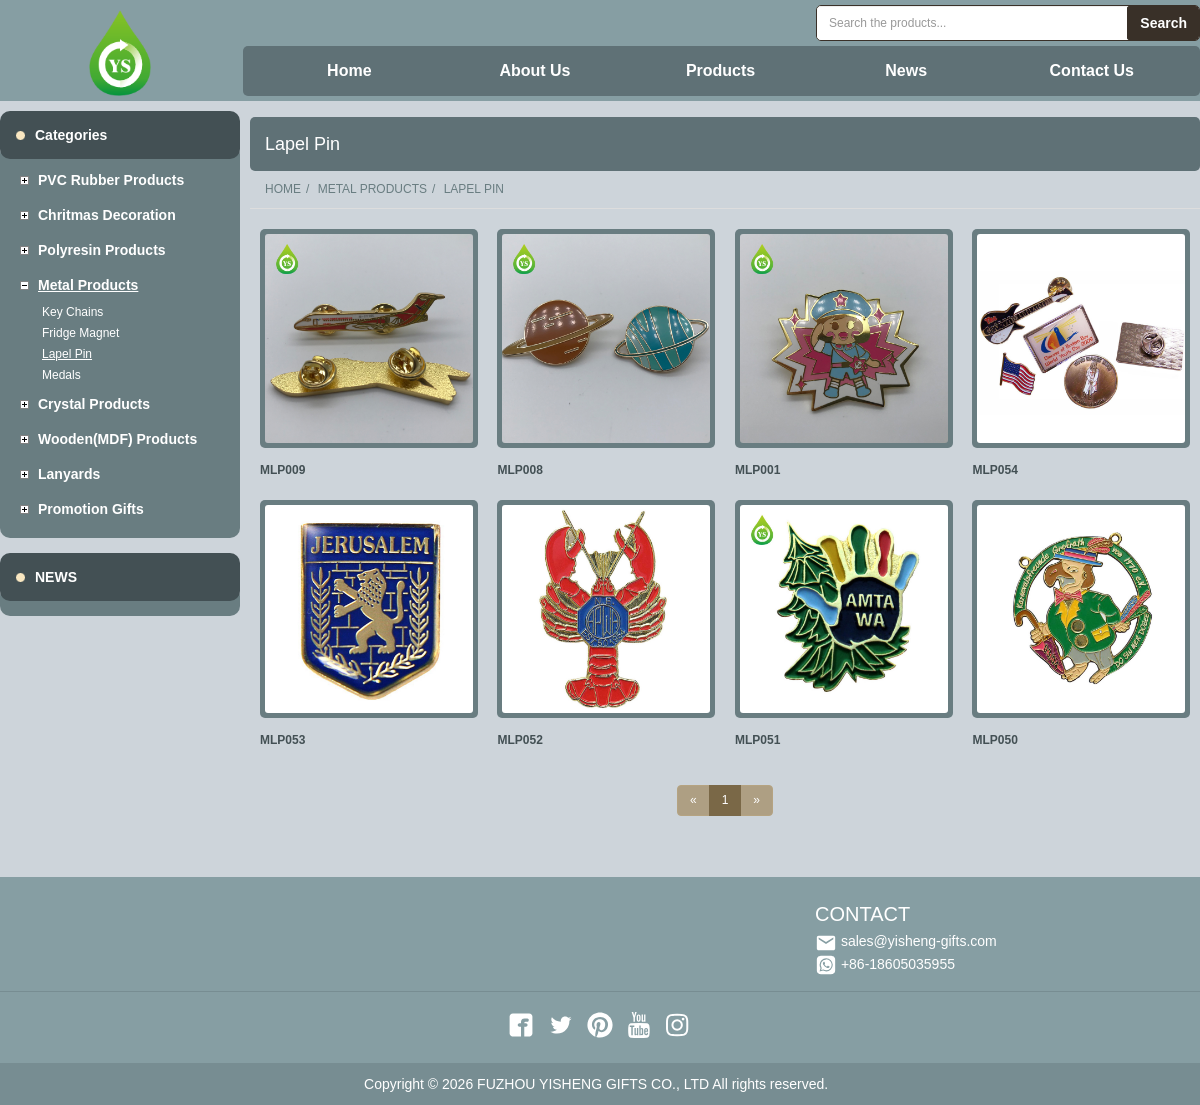  What do you see at coordinates (61, 375) in the screenshot?
I see `Medals` at bounding box center [61, 375].